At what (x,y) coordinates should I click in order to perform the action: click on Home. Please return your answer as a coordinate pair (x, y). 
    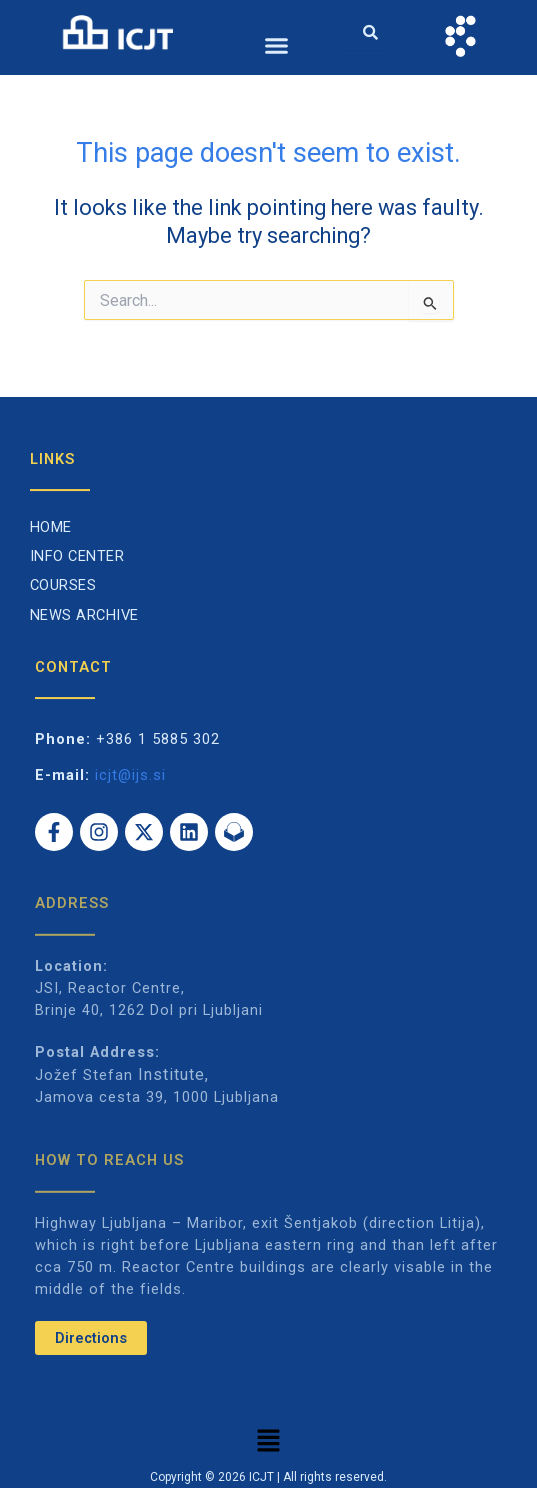
    Looking at the image, I should click on (51, 527).